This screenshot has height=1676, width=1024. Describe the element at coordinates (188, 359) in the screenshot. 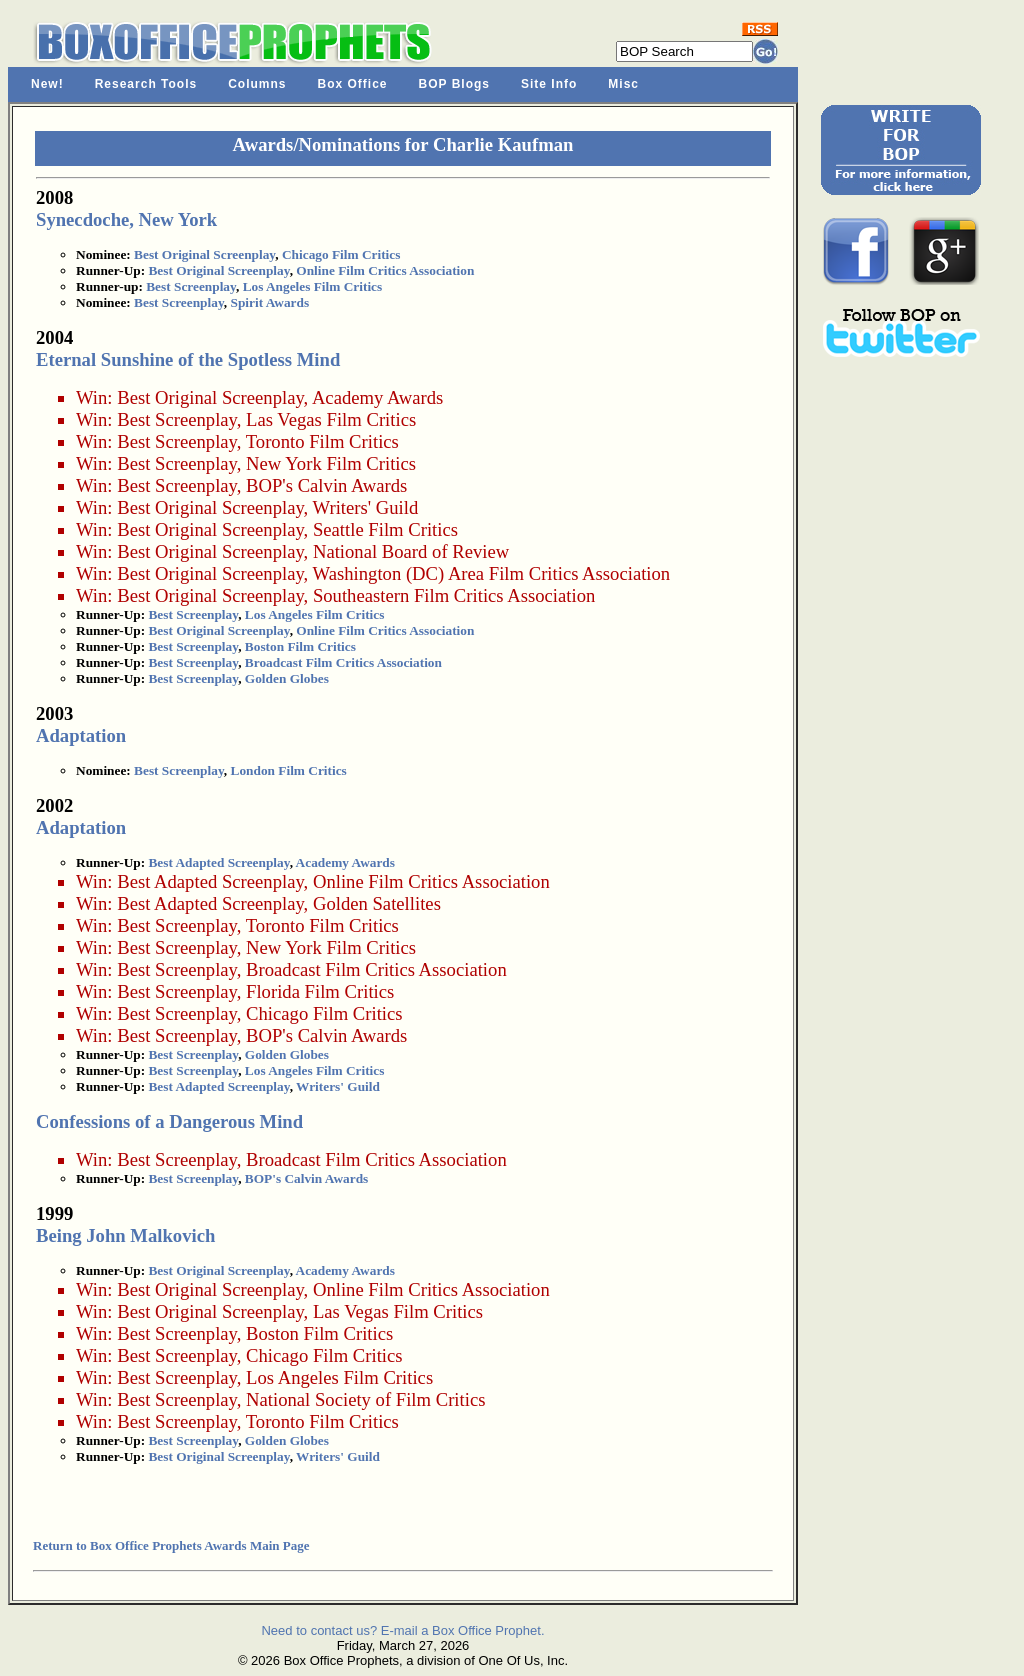

I see `Eternal Sunshine of the Spotless Mind` at that location.